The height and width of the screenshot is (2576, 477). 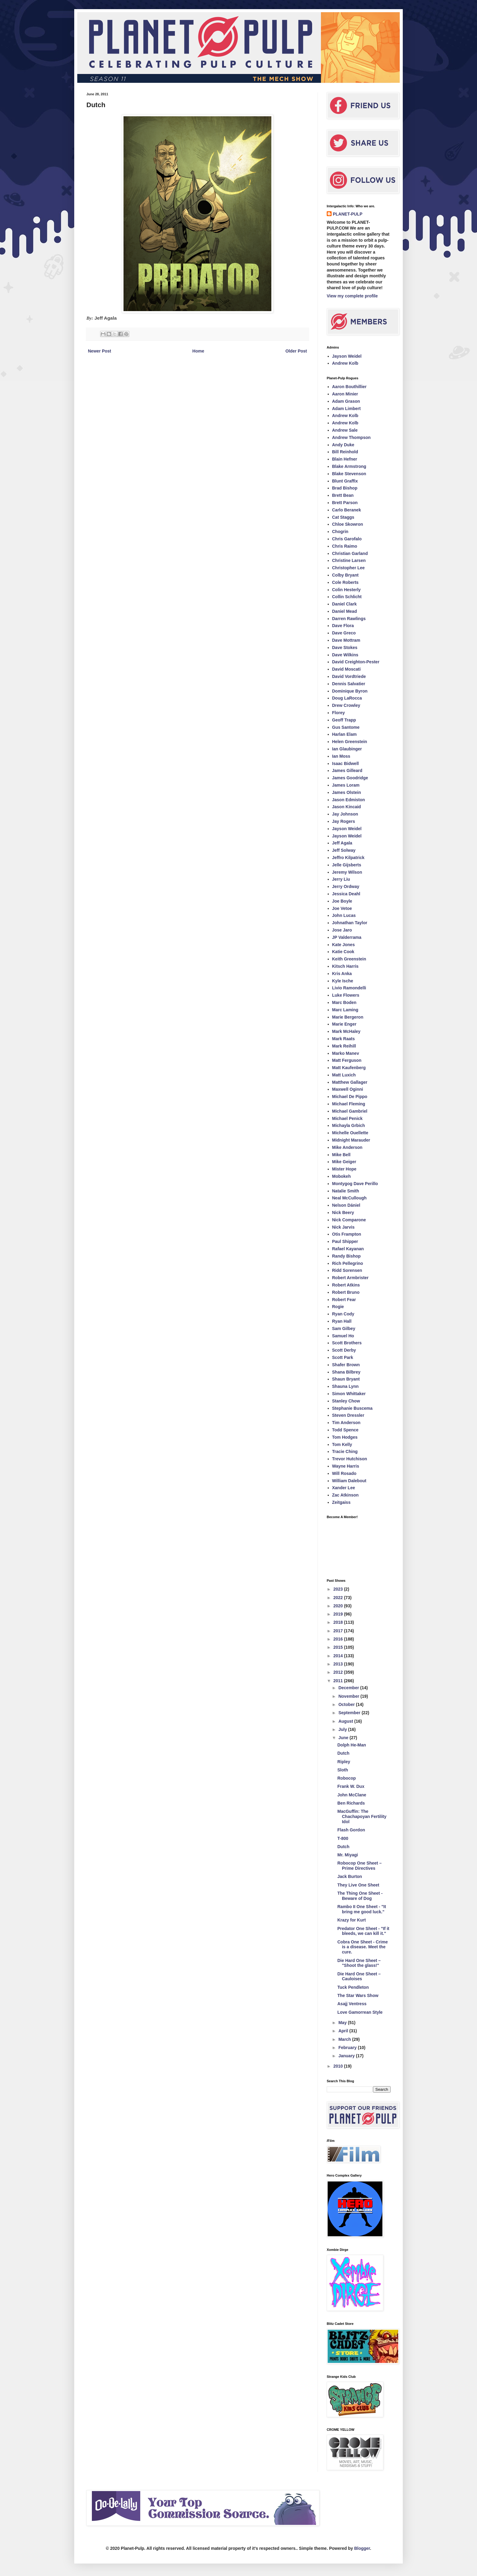 What do you see at coordinates (349, 958) in the screenshot?
I see `Keith Greenstein` at bounding box center [349, 958].